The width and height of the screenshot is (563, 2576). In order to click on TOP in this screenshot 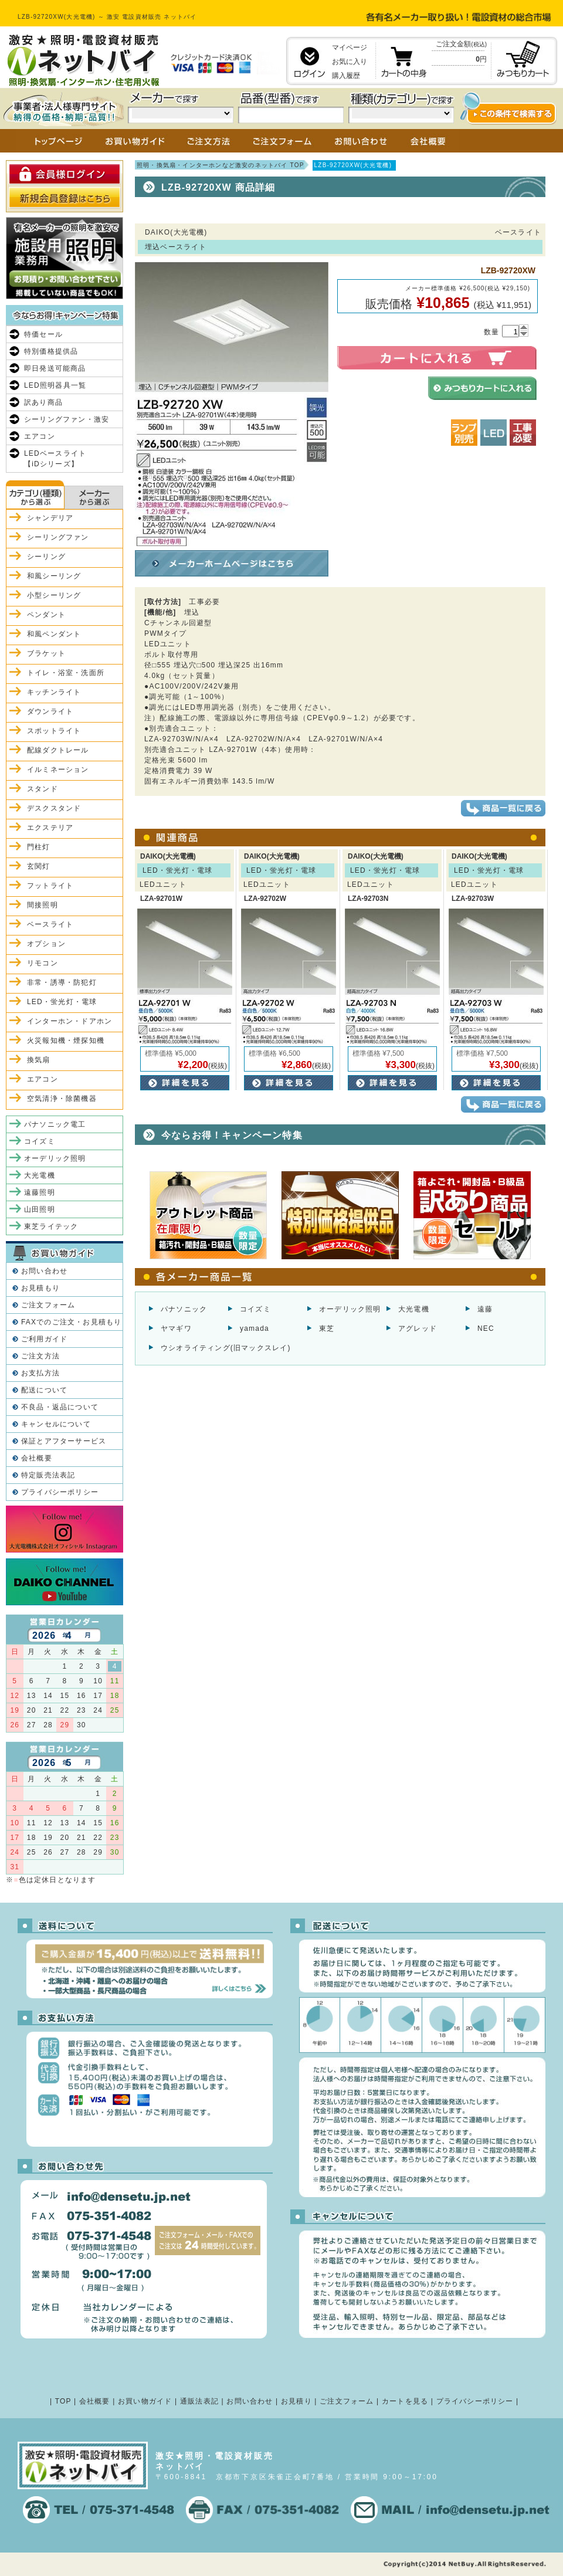, I will do `click(63, 2401)`.